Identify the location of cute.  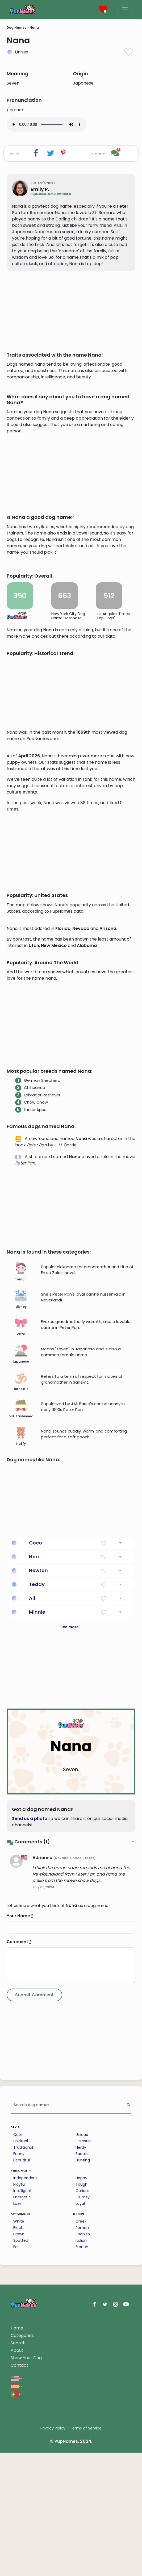
(21, 1529).